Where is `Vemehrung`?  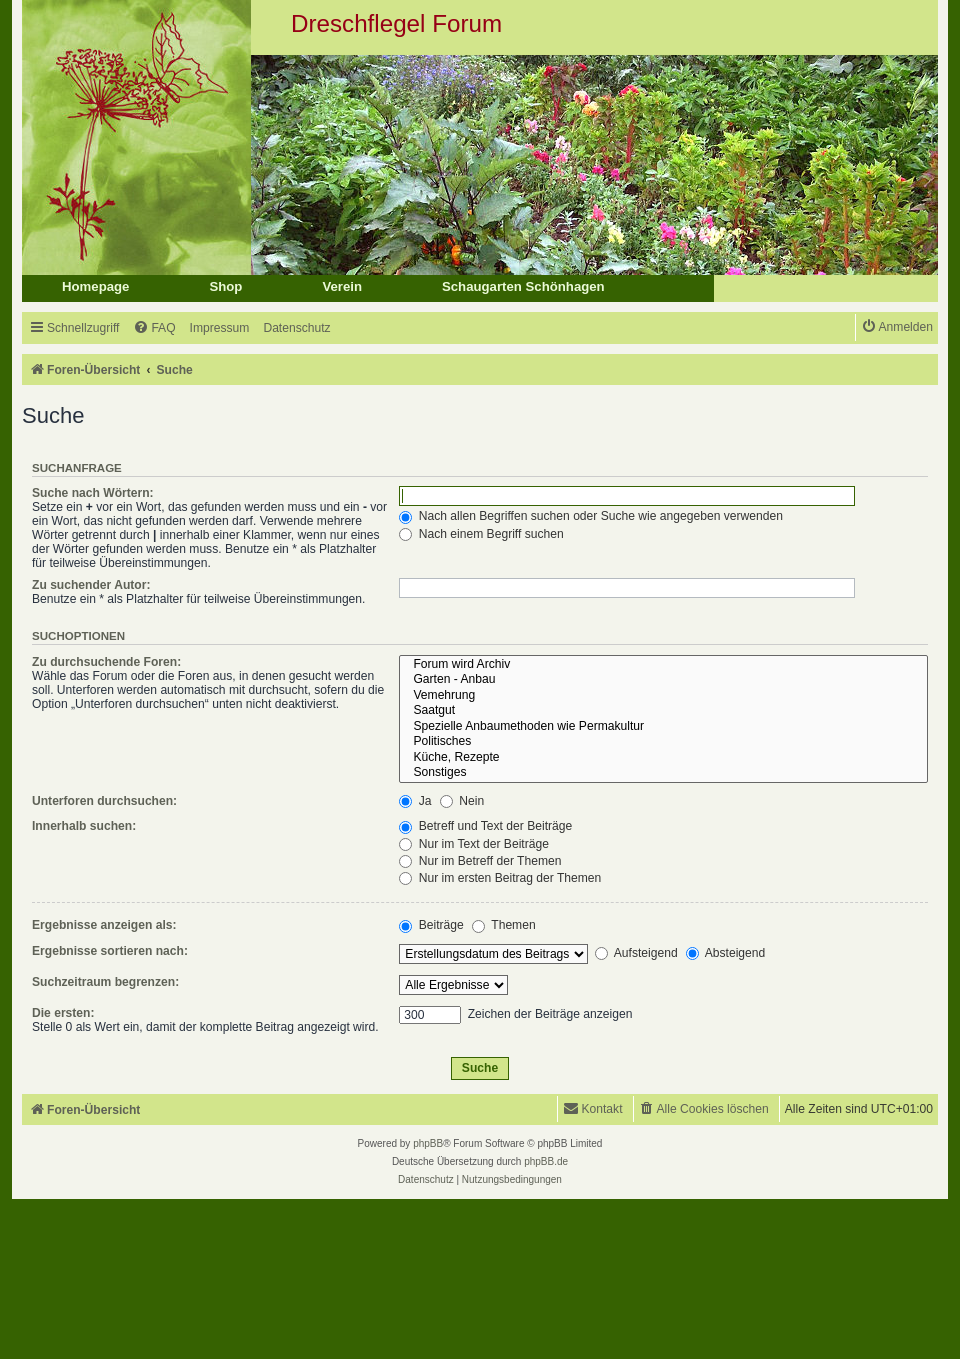
Vemehrung is located at coordinates (663, 696).